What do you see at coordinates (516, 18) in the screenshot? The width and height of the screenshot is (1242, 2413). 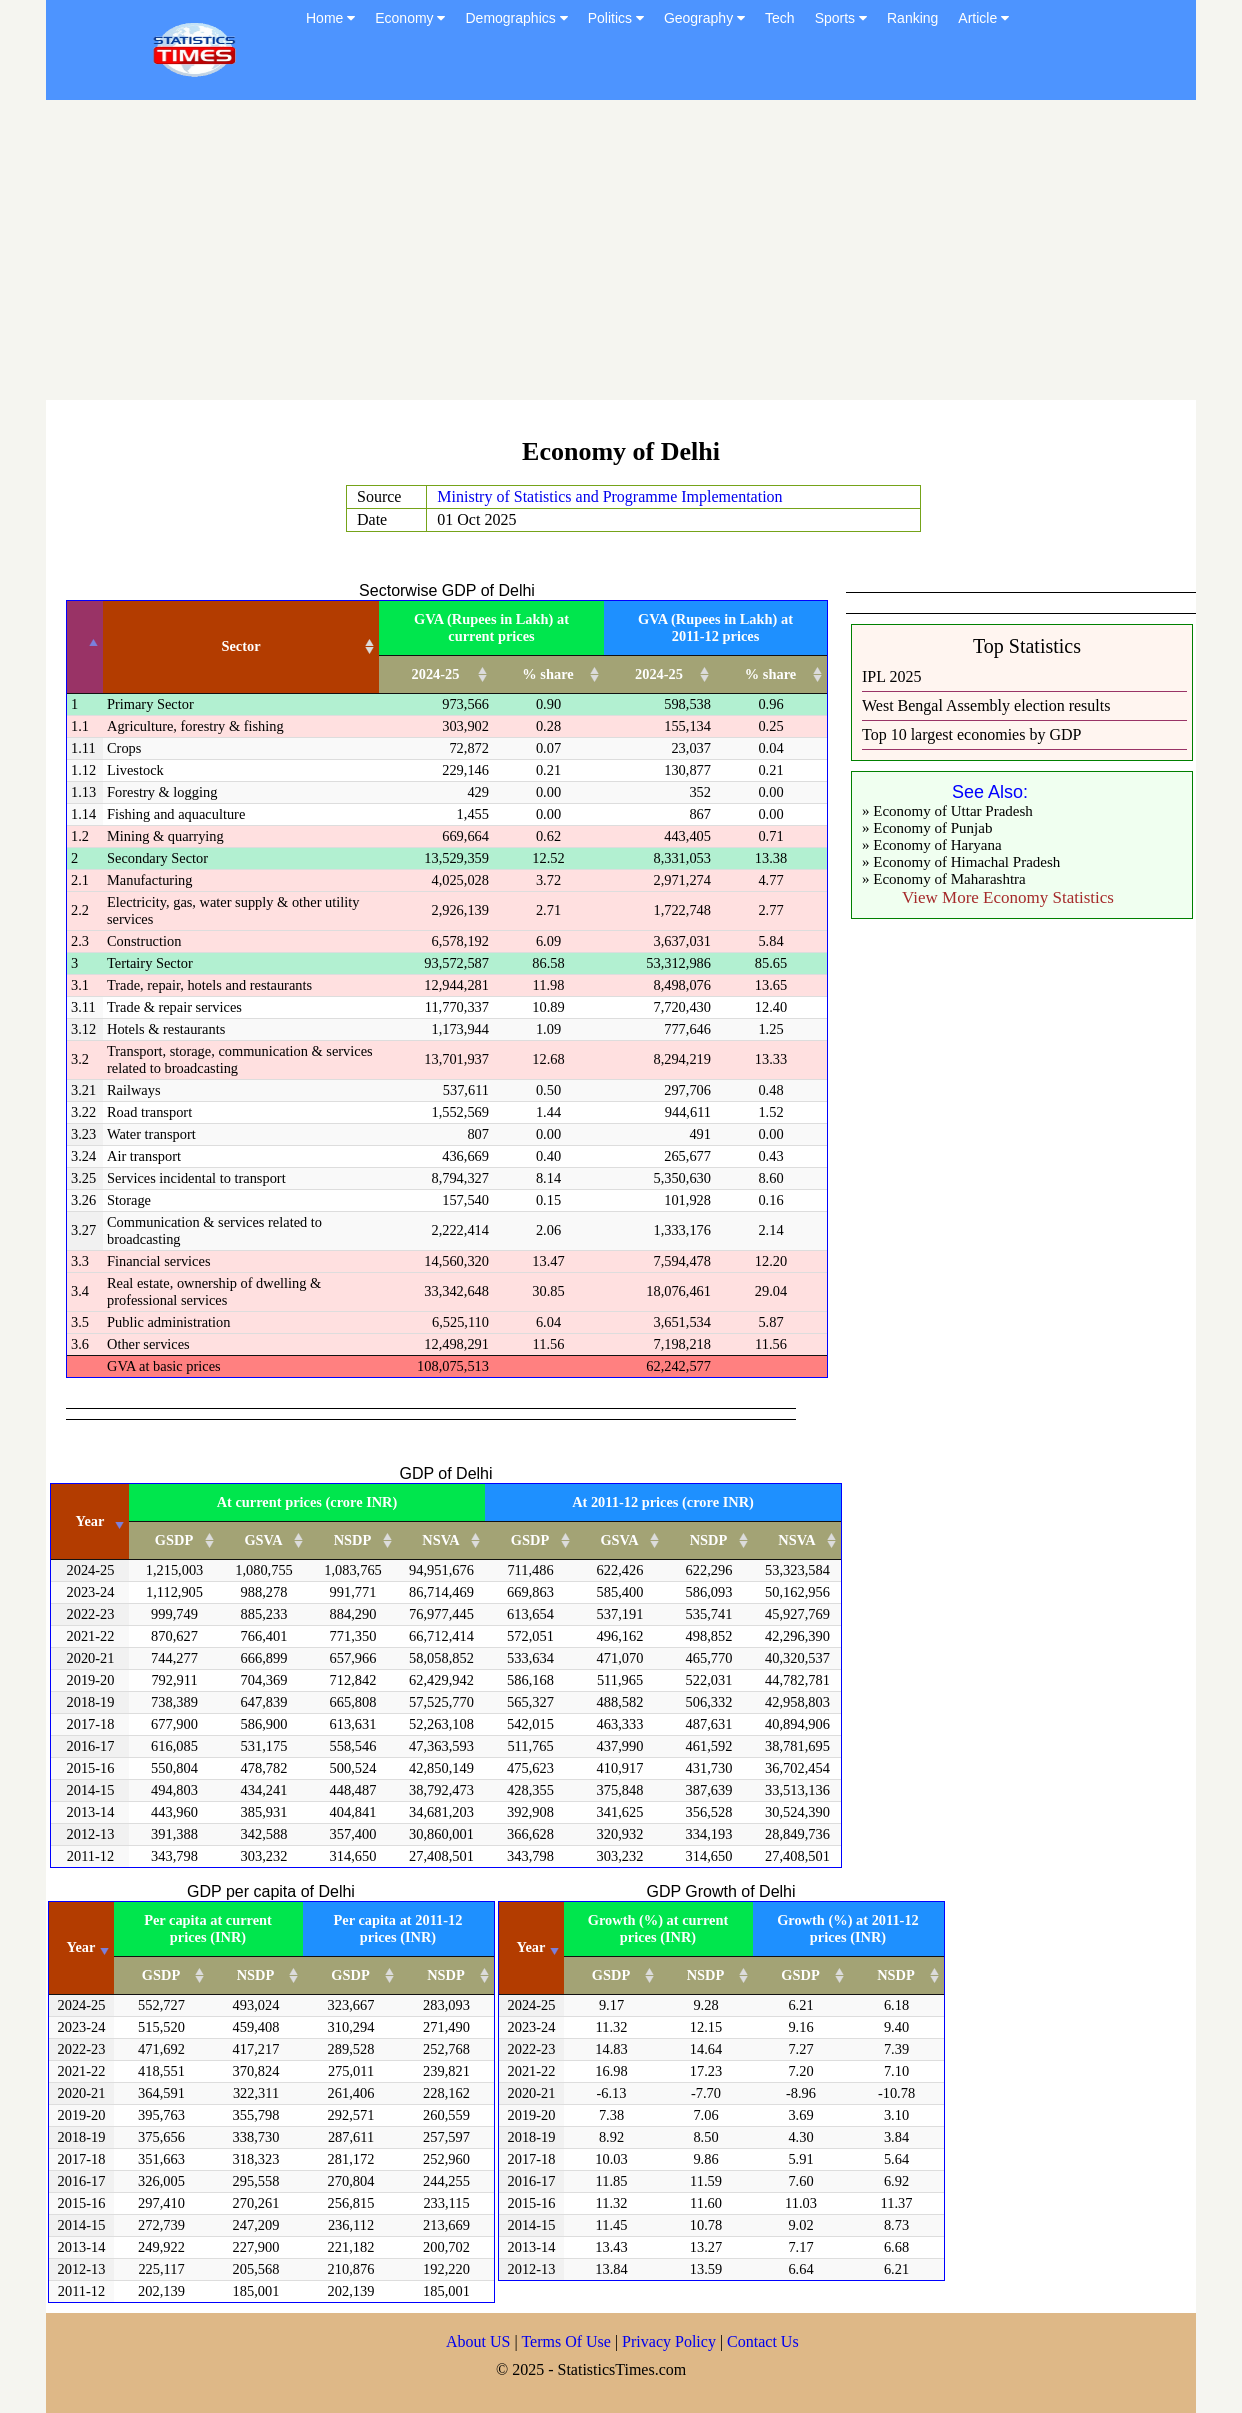 I see `Demographics` at bounding box center [516, 18].